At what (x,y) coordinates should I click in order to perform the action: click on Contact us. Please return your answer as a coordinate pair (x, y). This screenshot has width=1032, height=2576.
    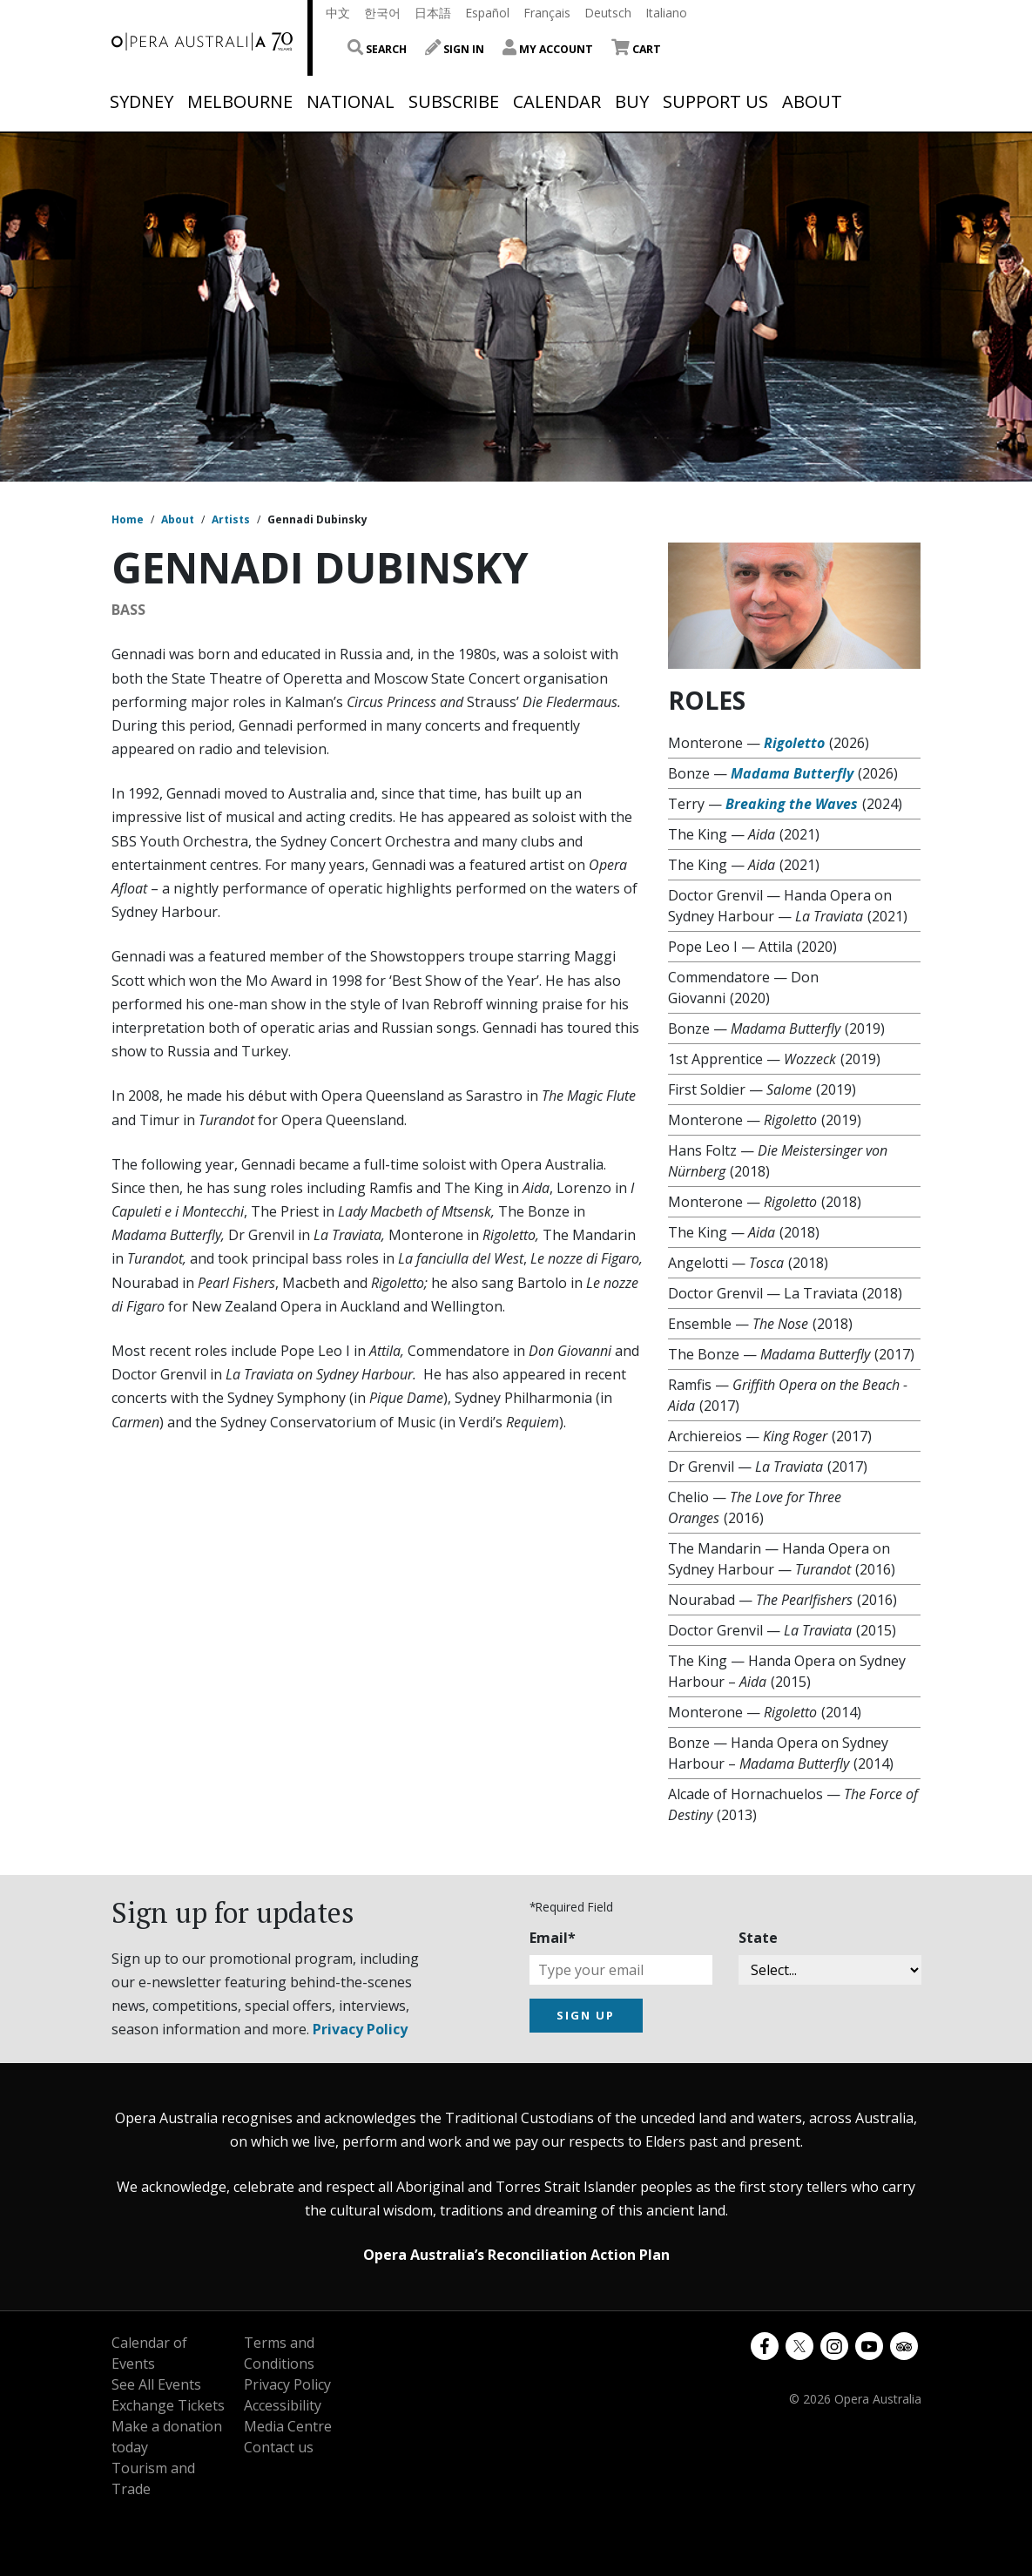
    Looking at the image, I should click on (279, 2447).